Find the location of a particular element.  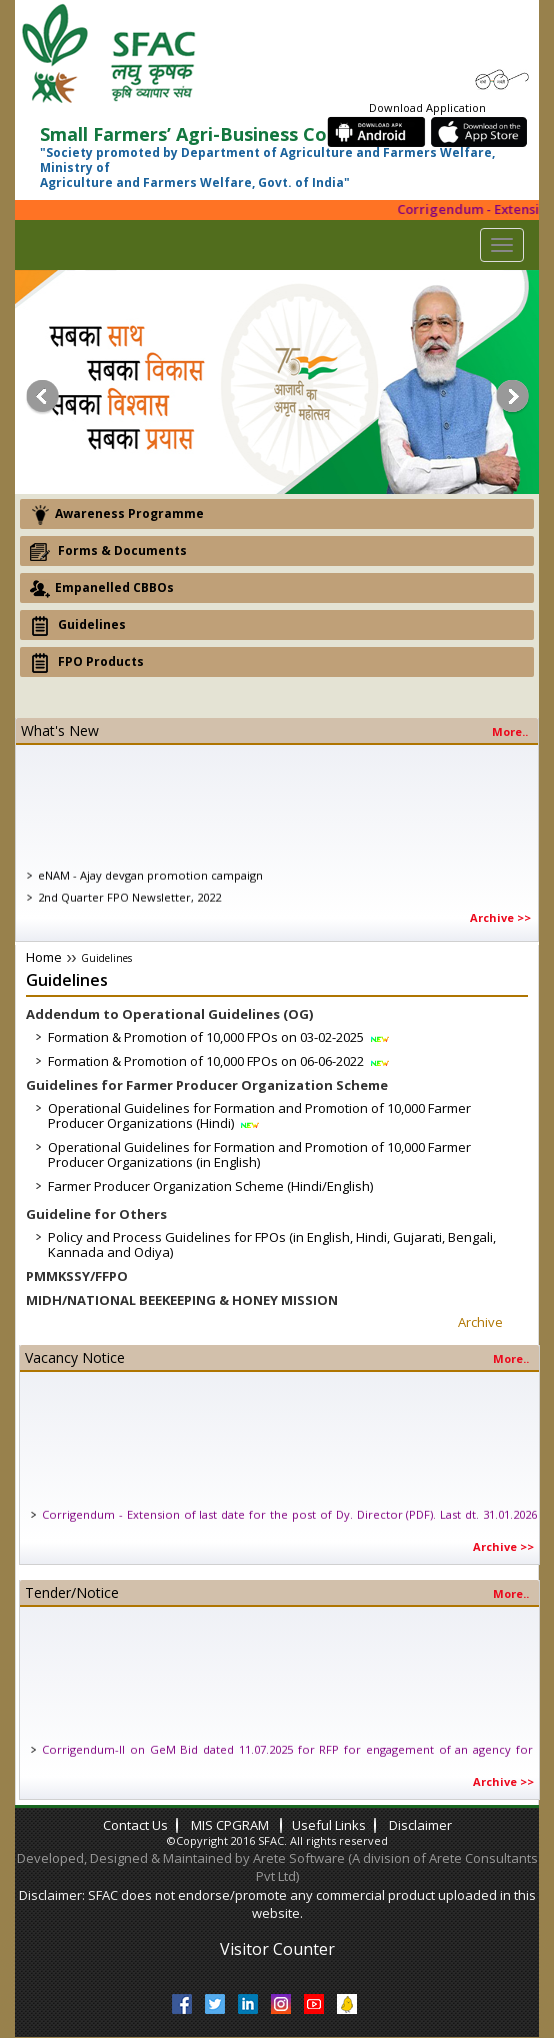

eNAM - Ajay devgan promotion campaign is located at coordinates (150, 887).